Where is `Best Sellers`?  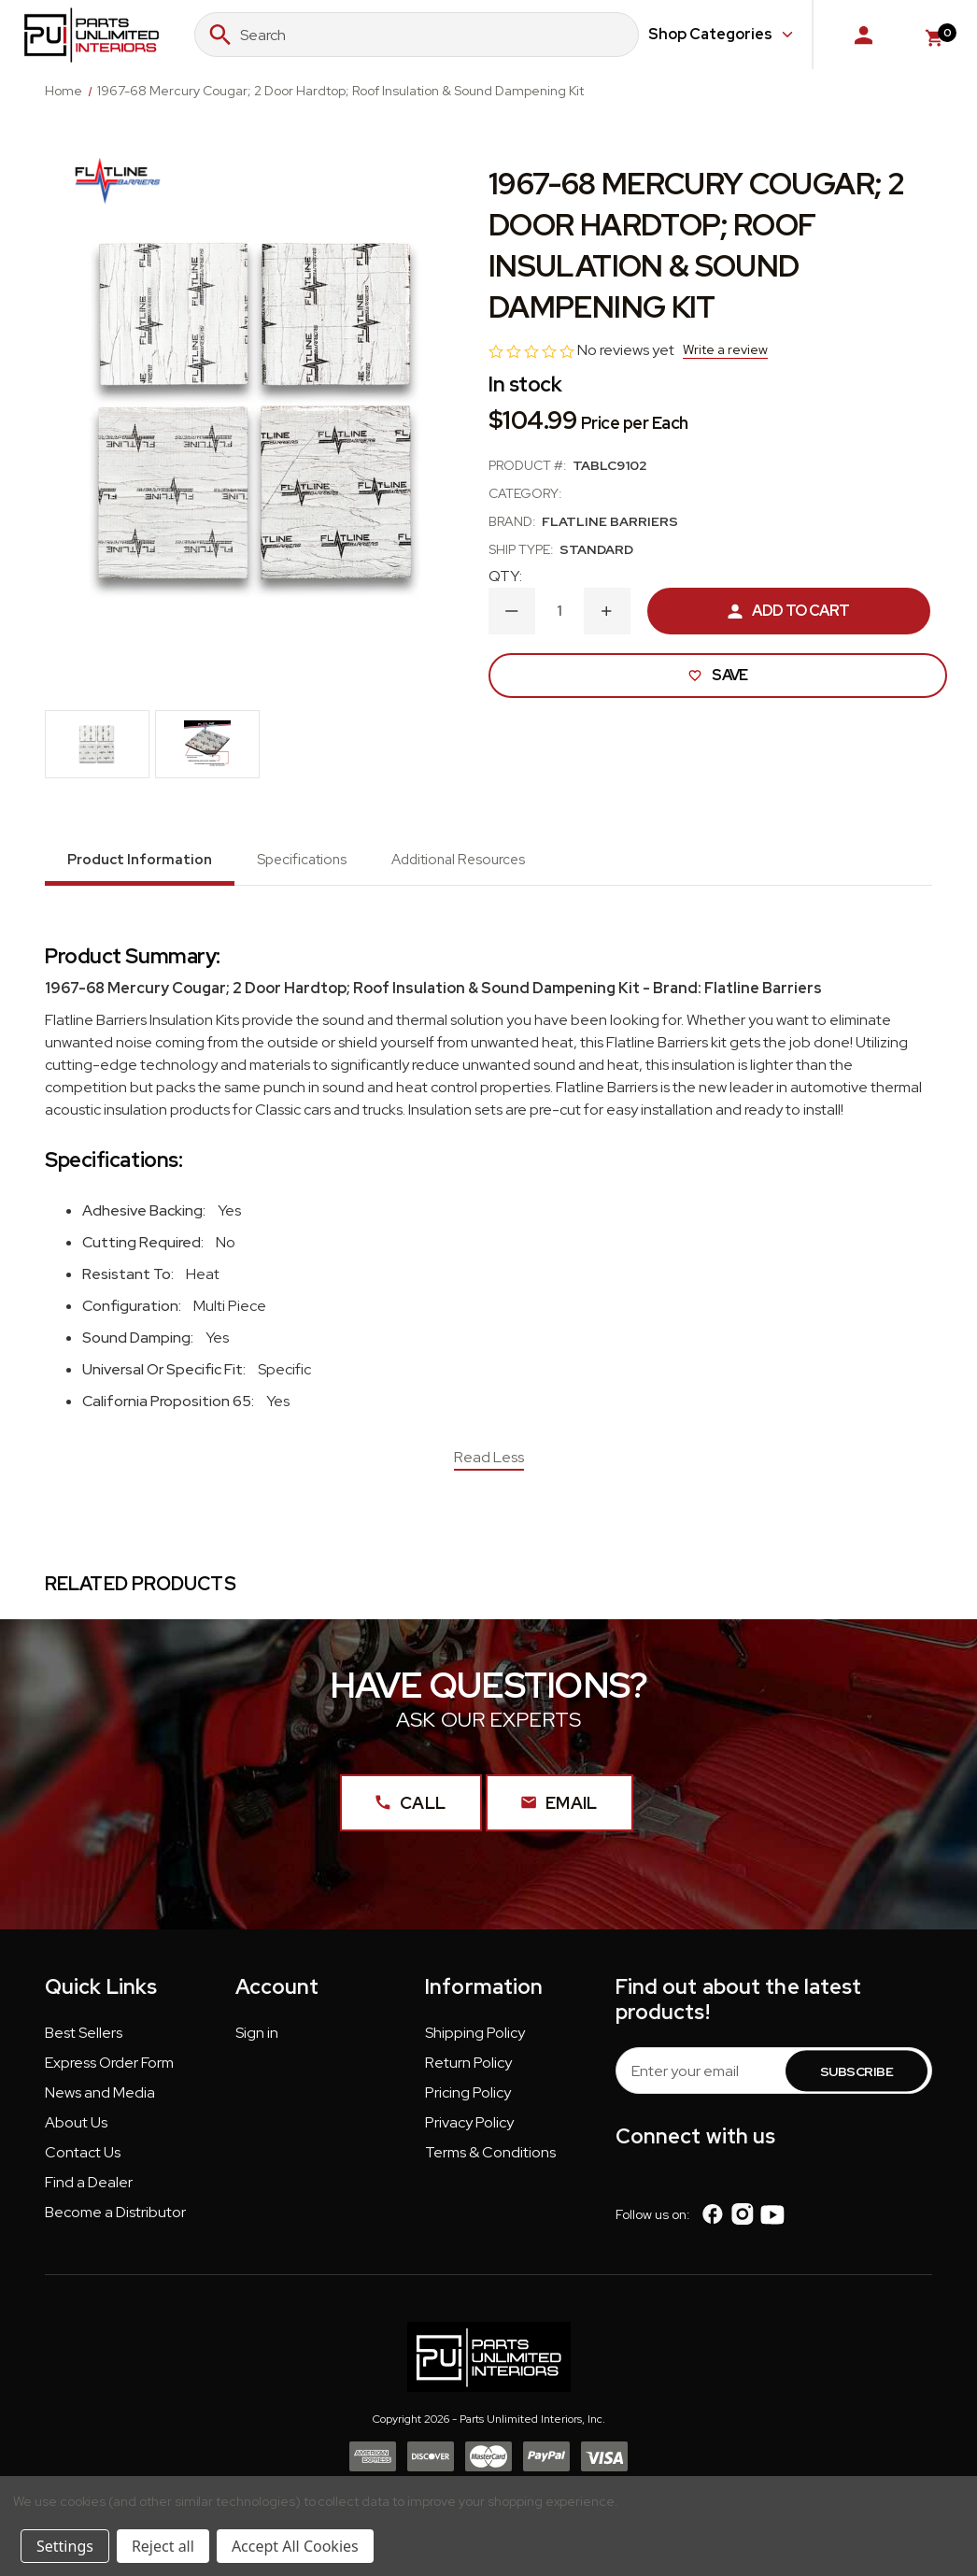 Best Sellers is located at coordinates (83, 2038).